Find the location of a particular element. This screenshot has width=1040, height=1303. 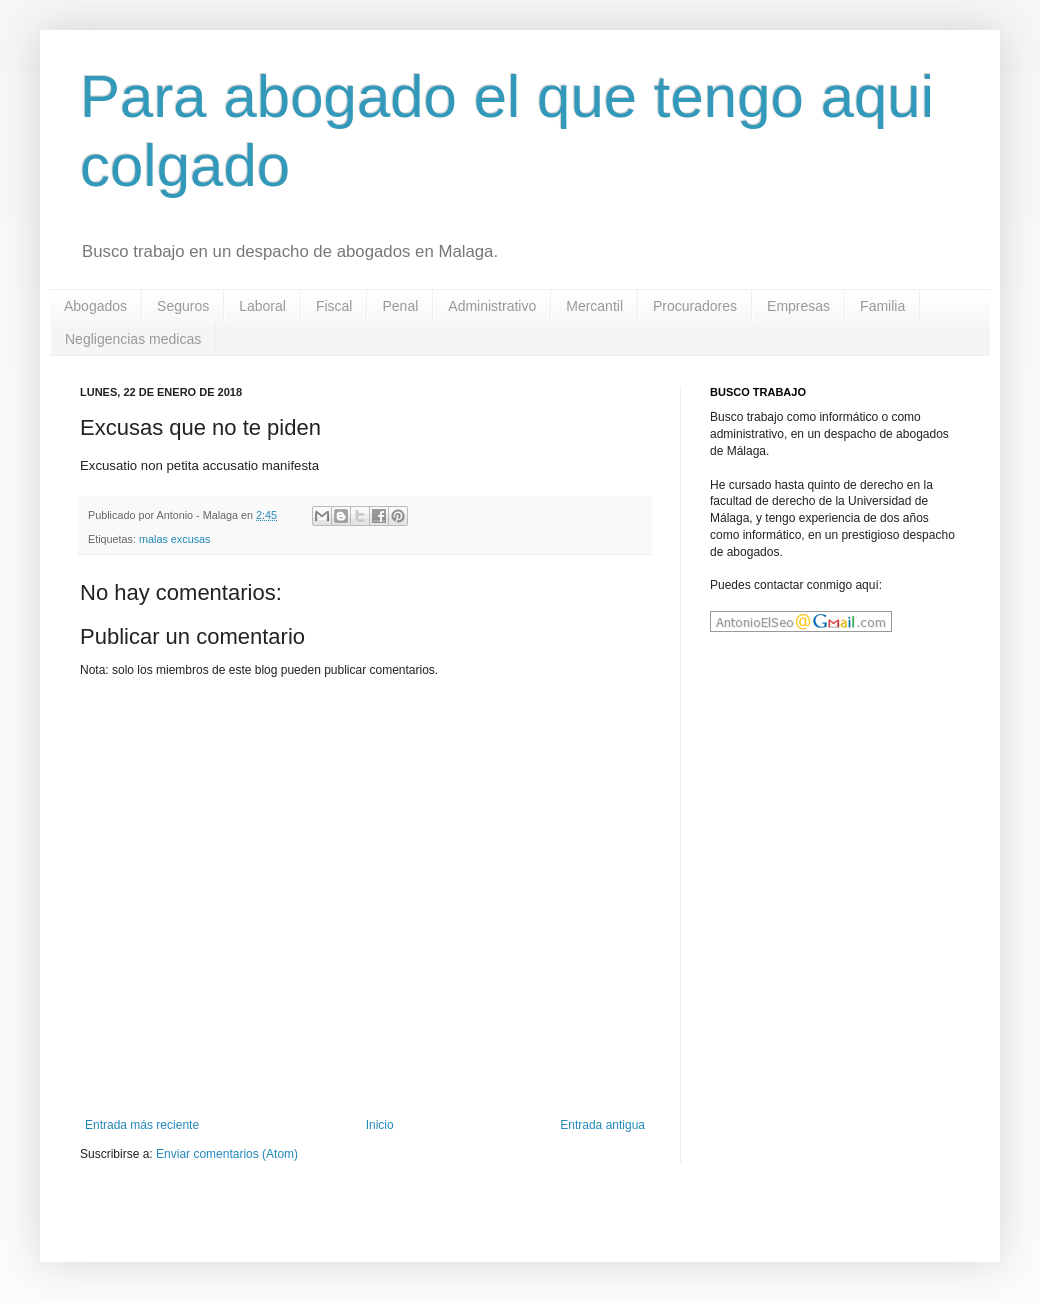

Inicio is located at coordinates (380, 1125).